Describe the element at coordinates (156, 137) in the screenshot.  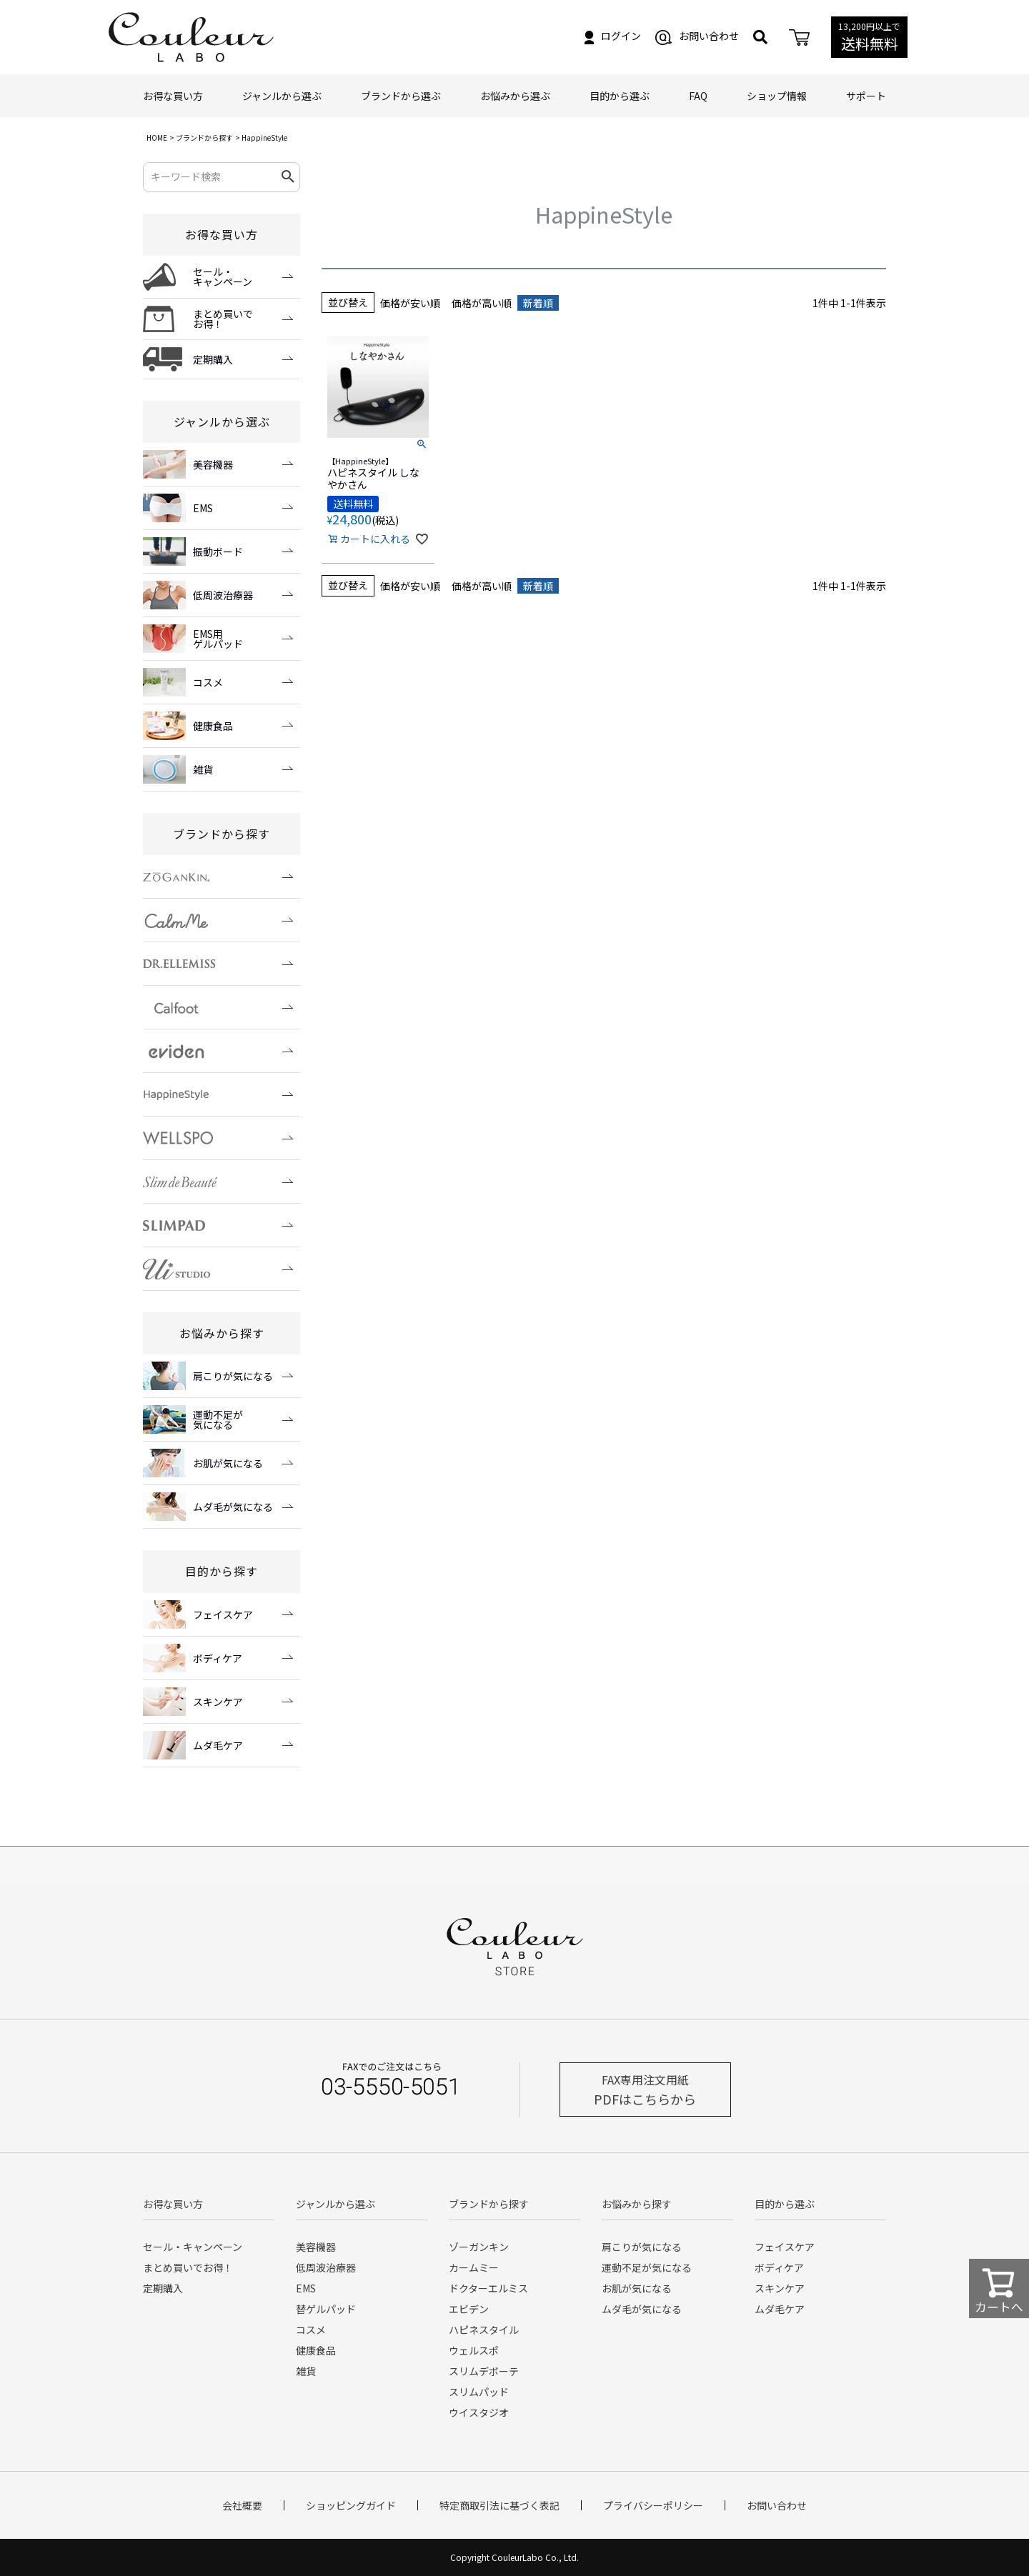
I see `HOME` at that location.